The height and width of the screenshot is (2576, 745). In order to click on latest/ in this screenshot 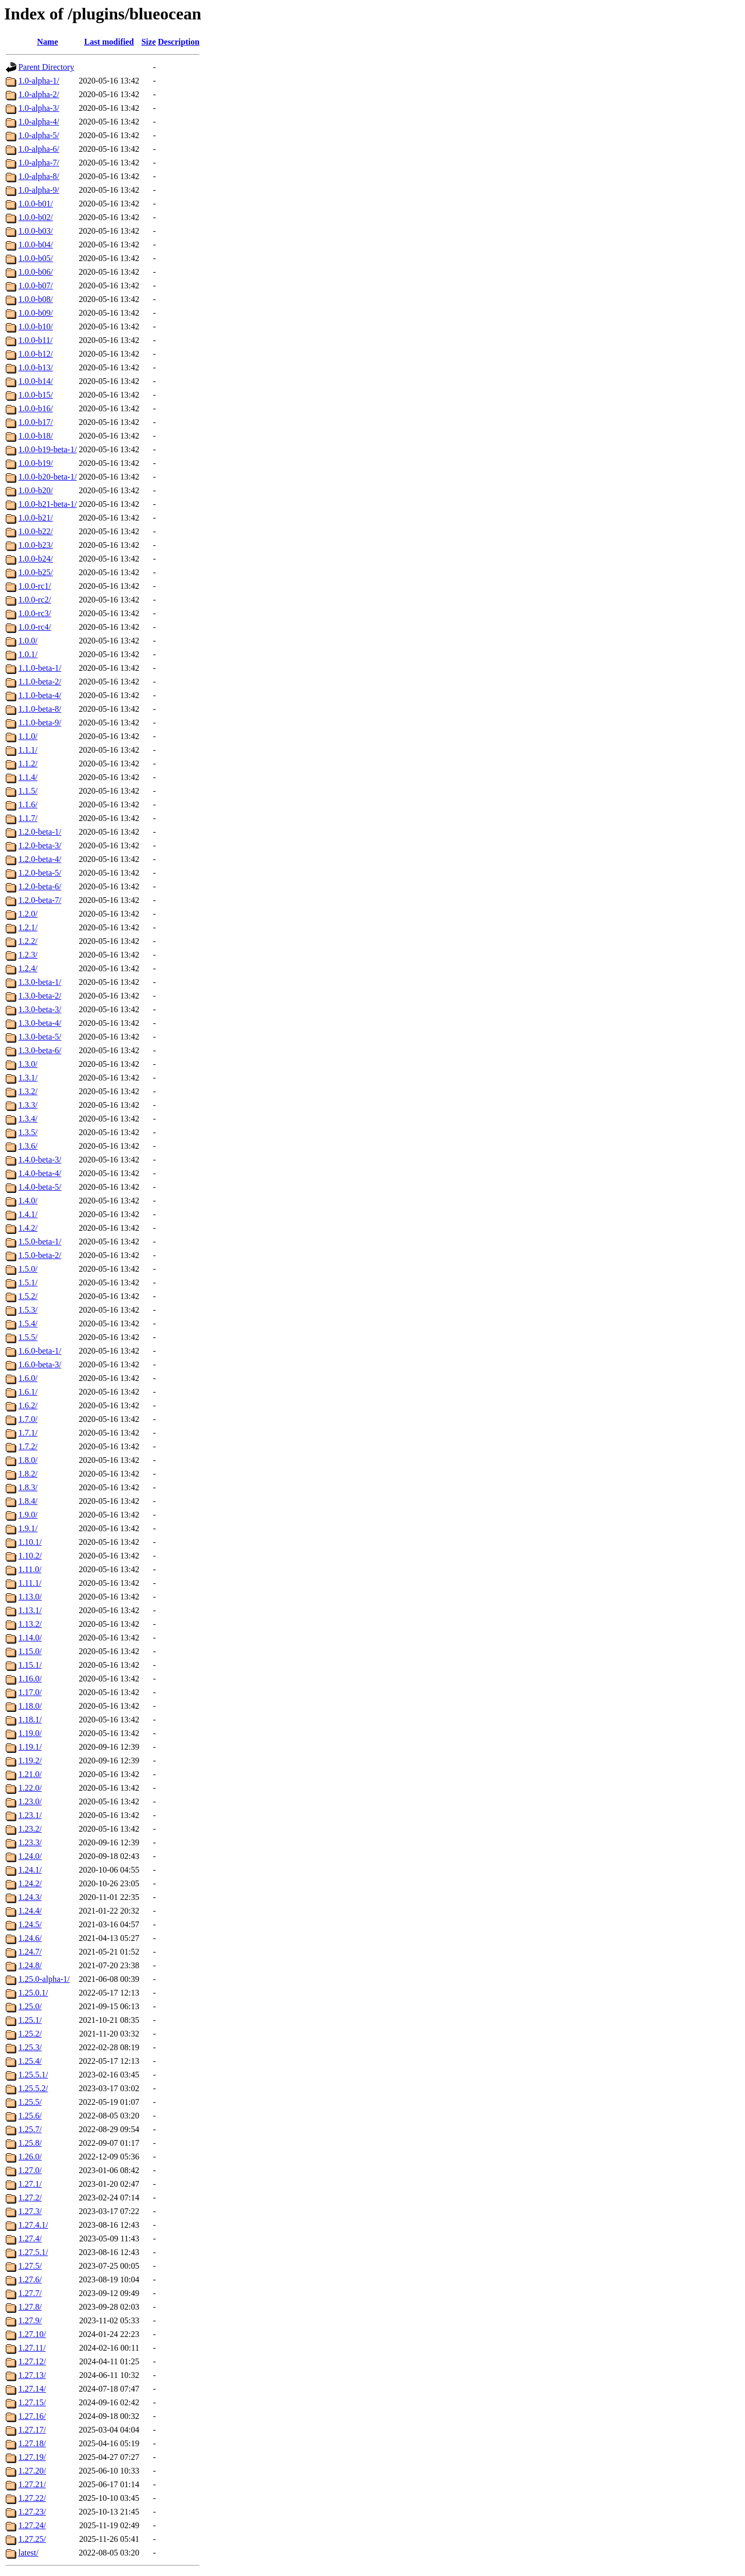, I will do `click(28, 2552)`.